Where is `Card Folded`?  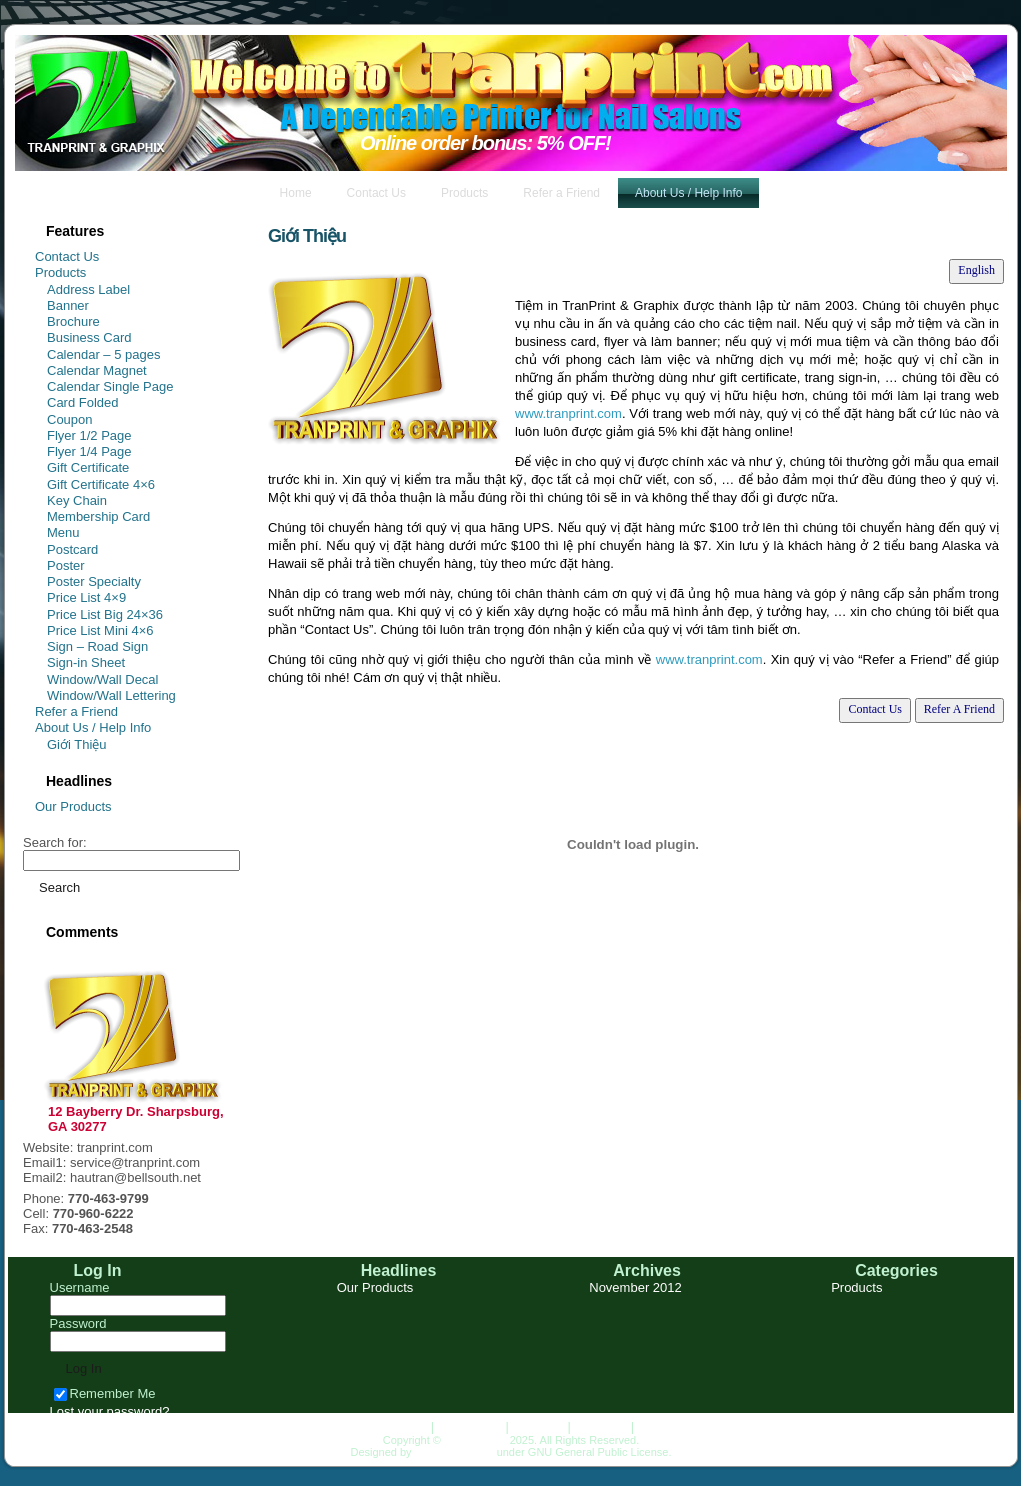 Card Folded is located at coordinates (83, 402).